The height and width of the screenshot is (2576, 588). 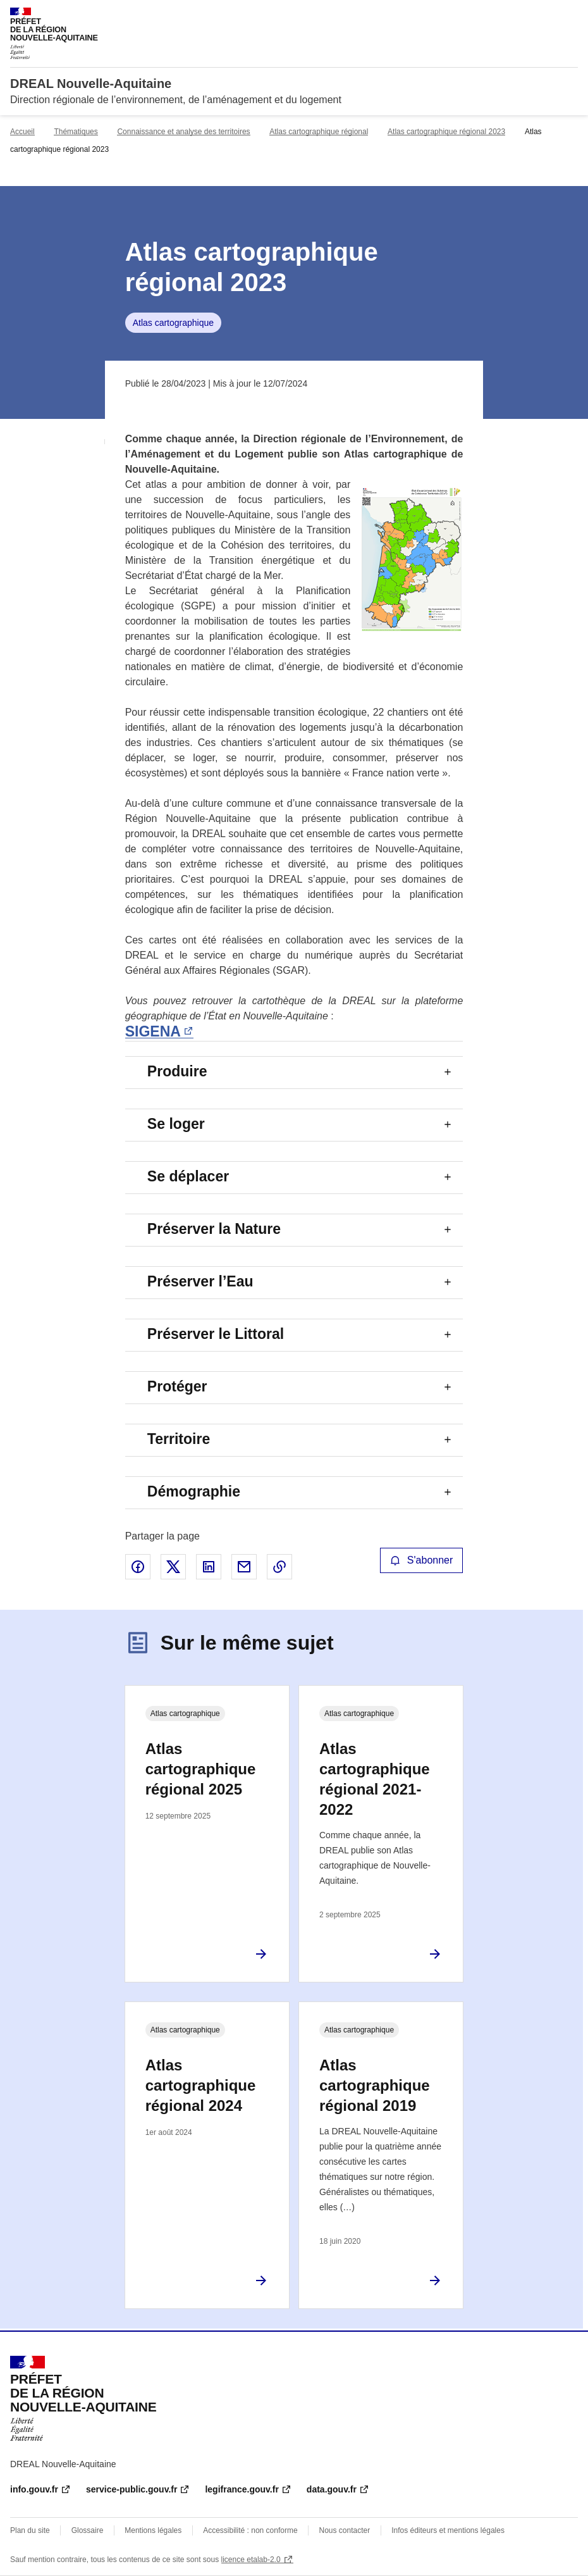 What do you see at coordinates (153, 1031) in the screenshot?
I see `SIGENA` at bounding box center [153, 1031].